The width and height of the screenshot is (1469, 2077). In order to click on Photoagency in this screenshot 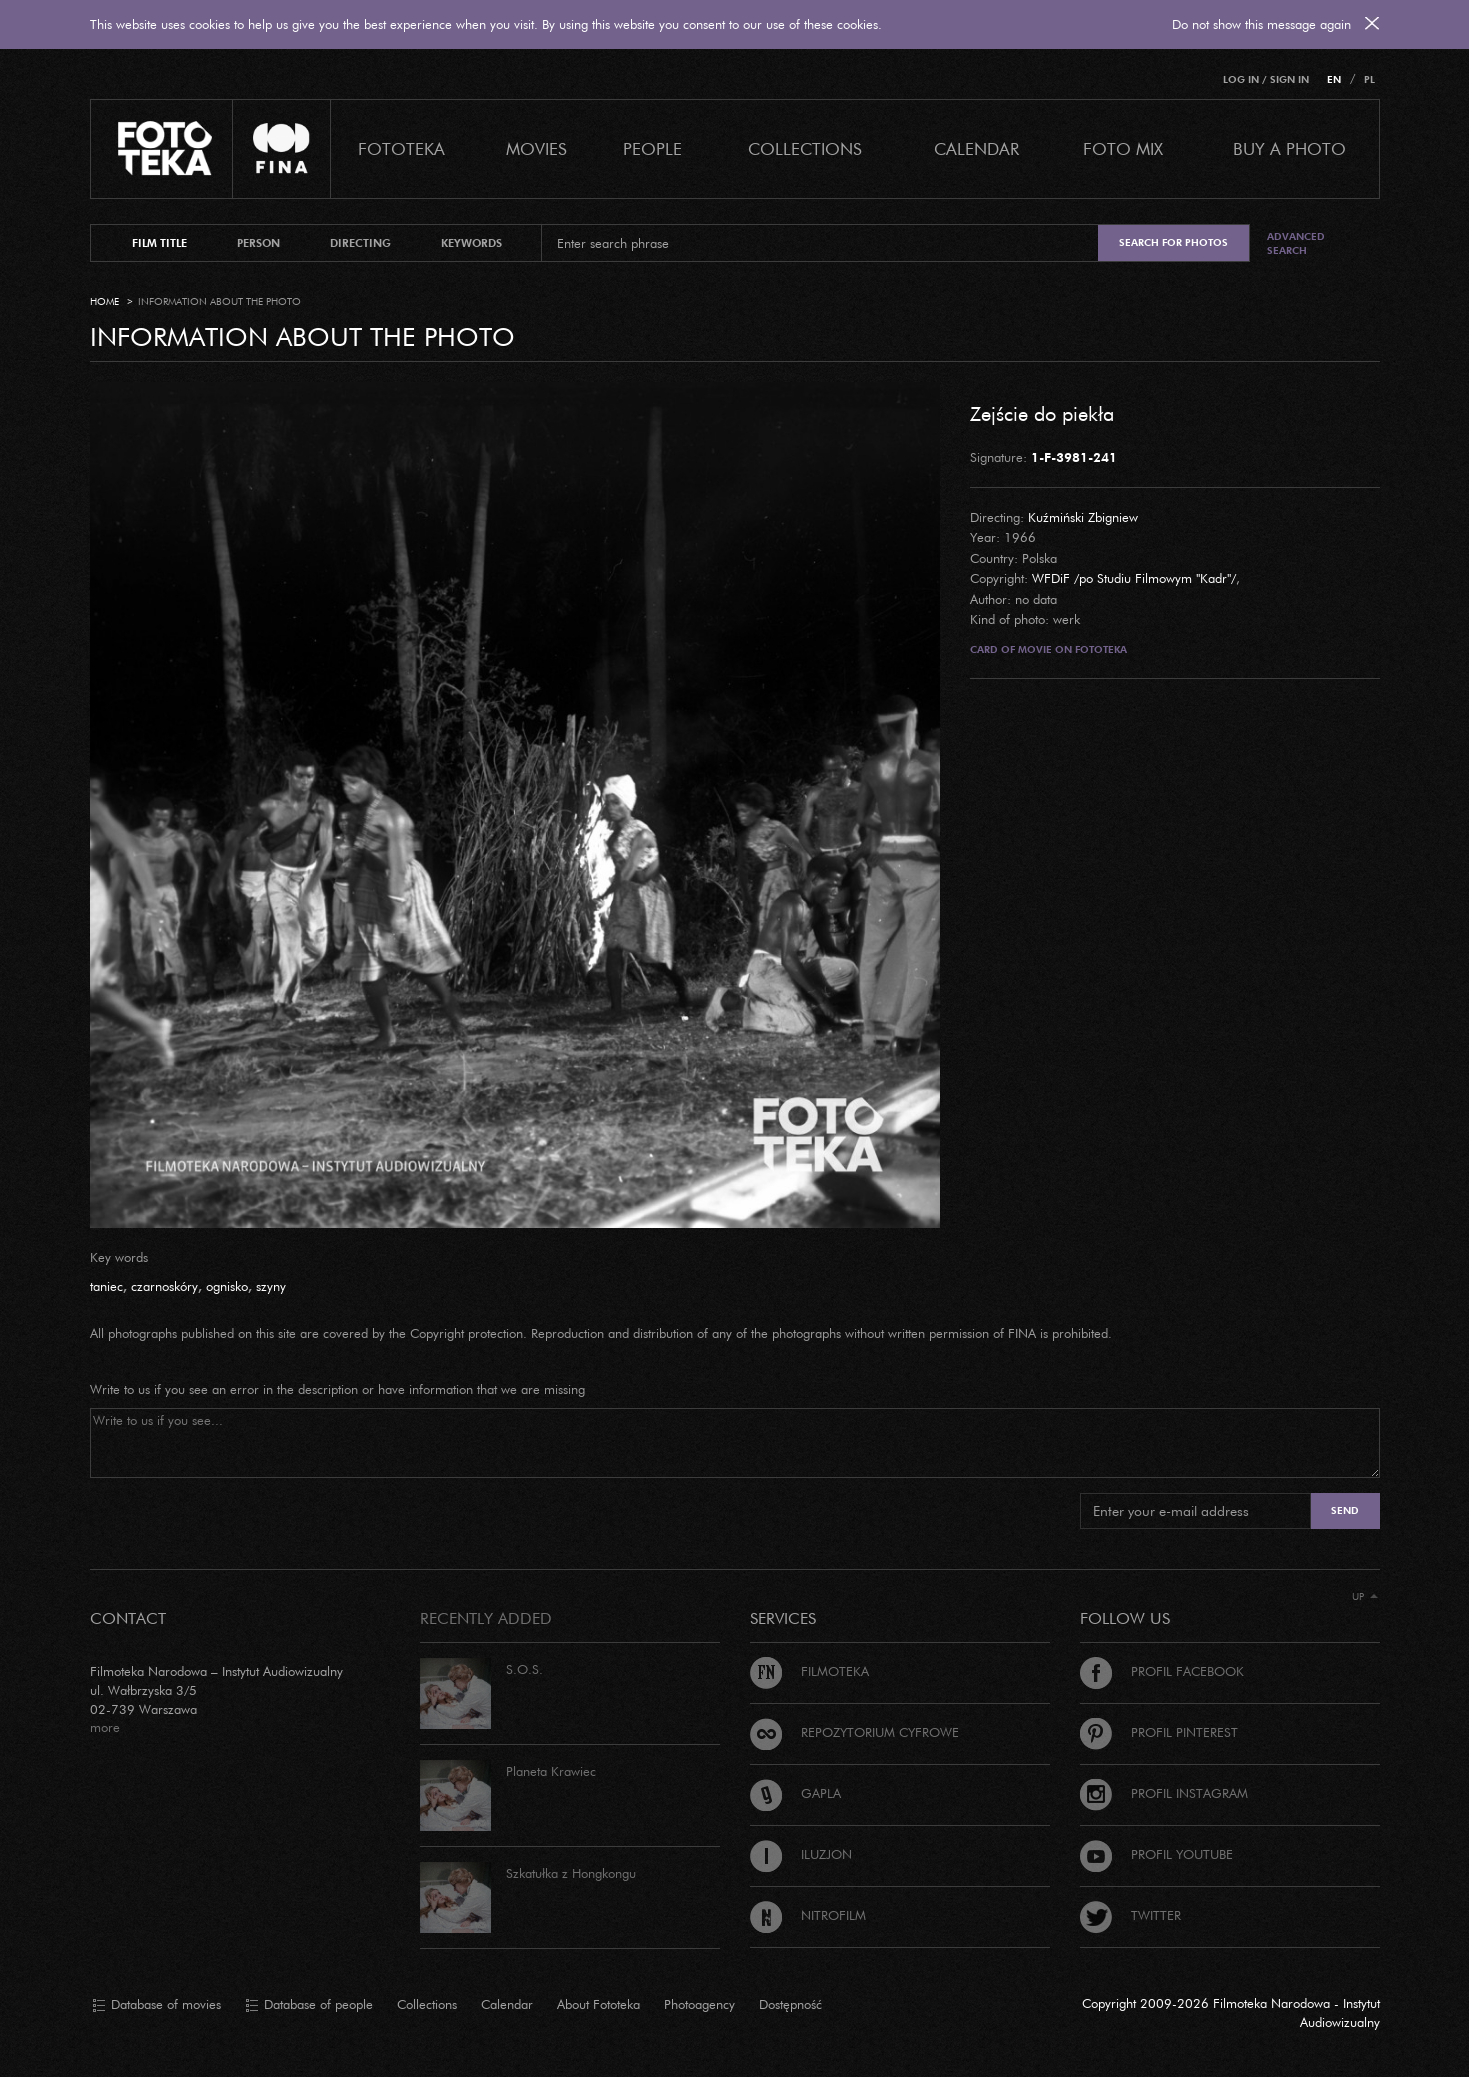, I will do `click(699, 2004)`.